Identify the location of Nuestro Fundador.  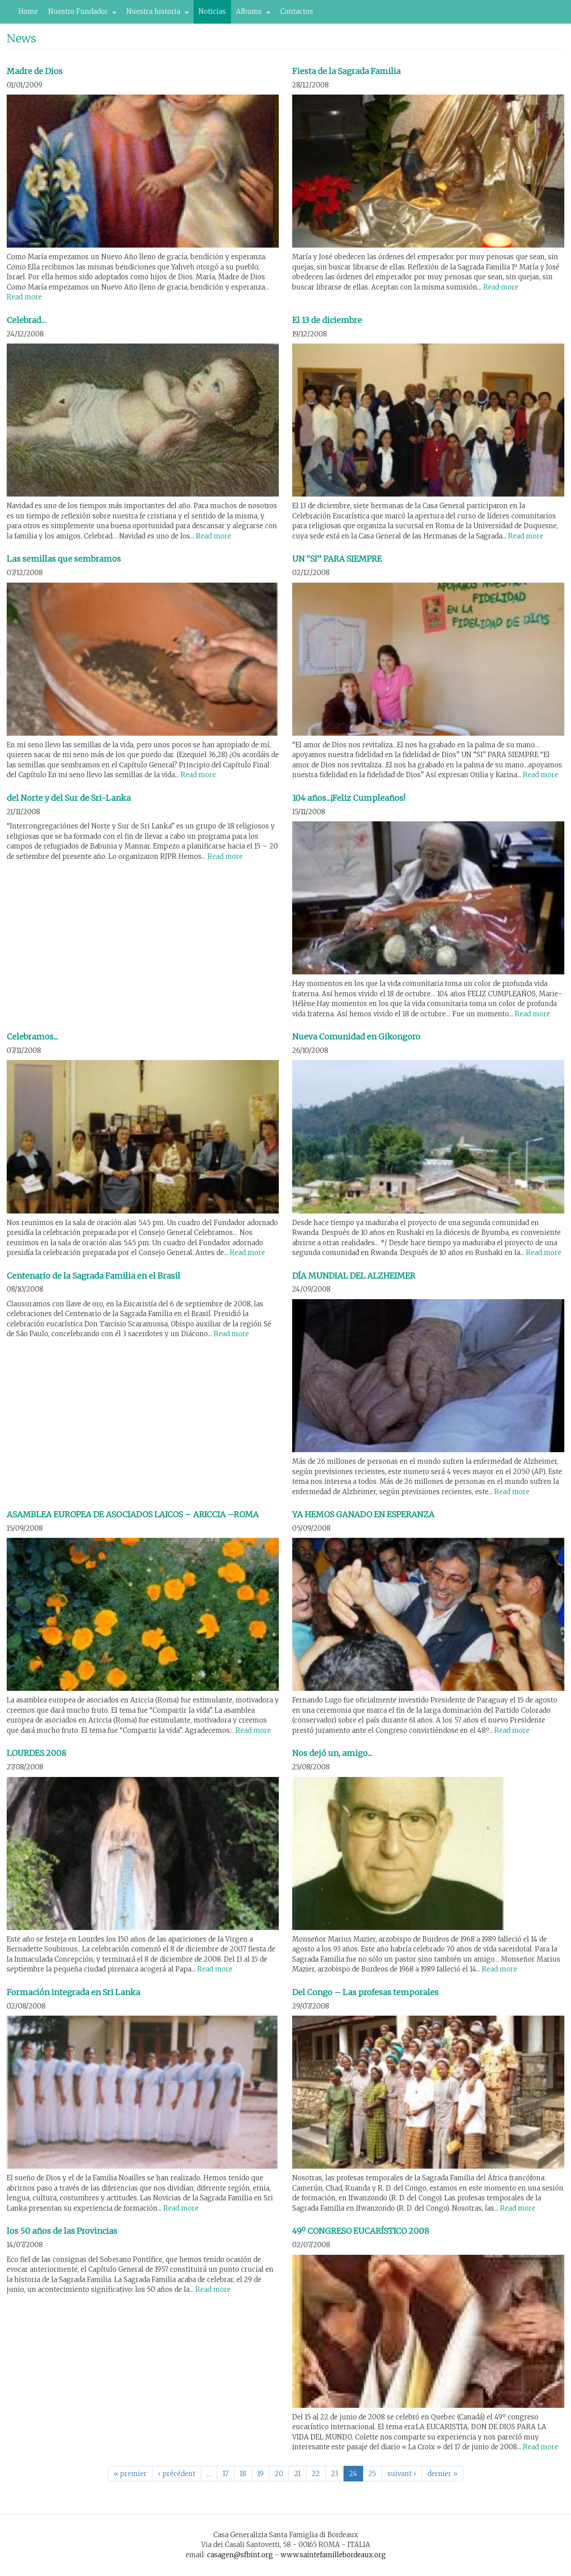
(79, 14).